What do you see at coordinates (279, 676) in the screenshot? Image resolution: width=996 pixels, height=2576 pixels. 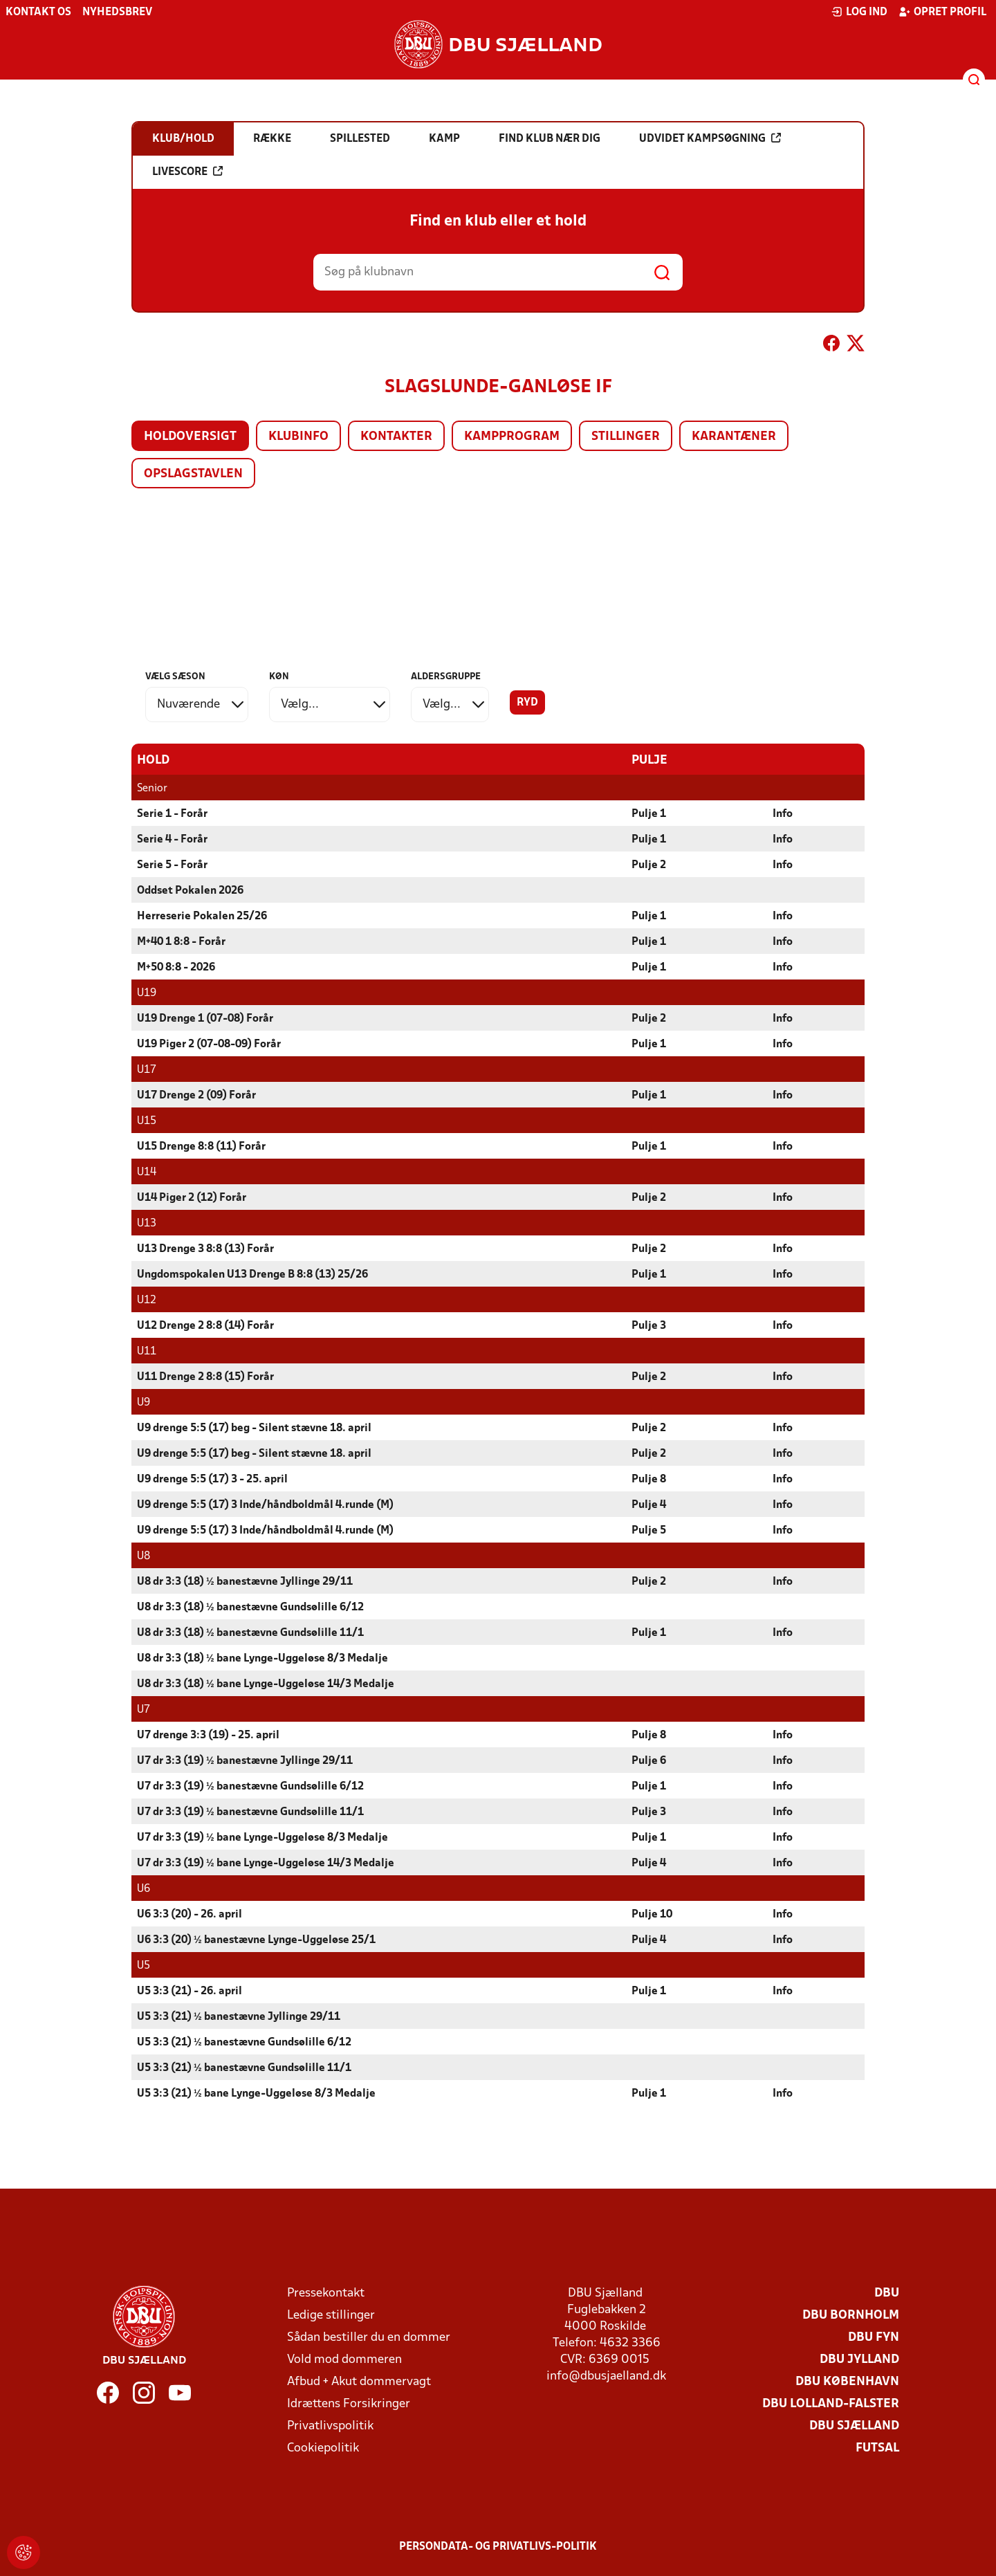 I see `Køn` at bounding box center [279, 676].